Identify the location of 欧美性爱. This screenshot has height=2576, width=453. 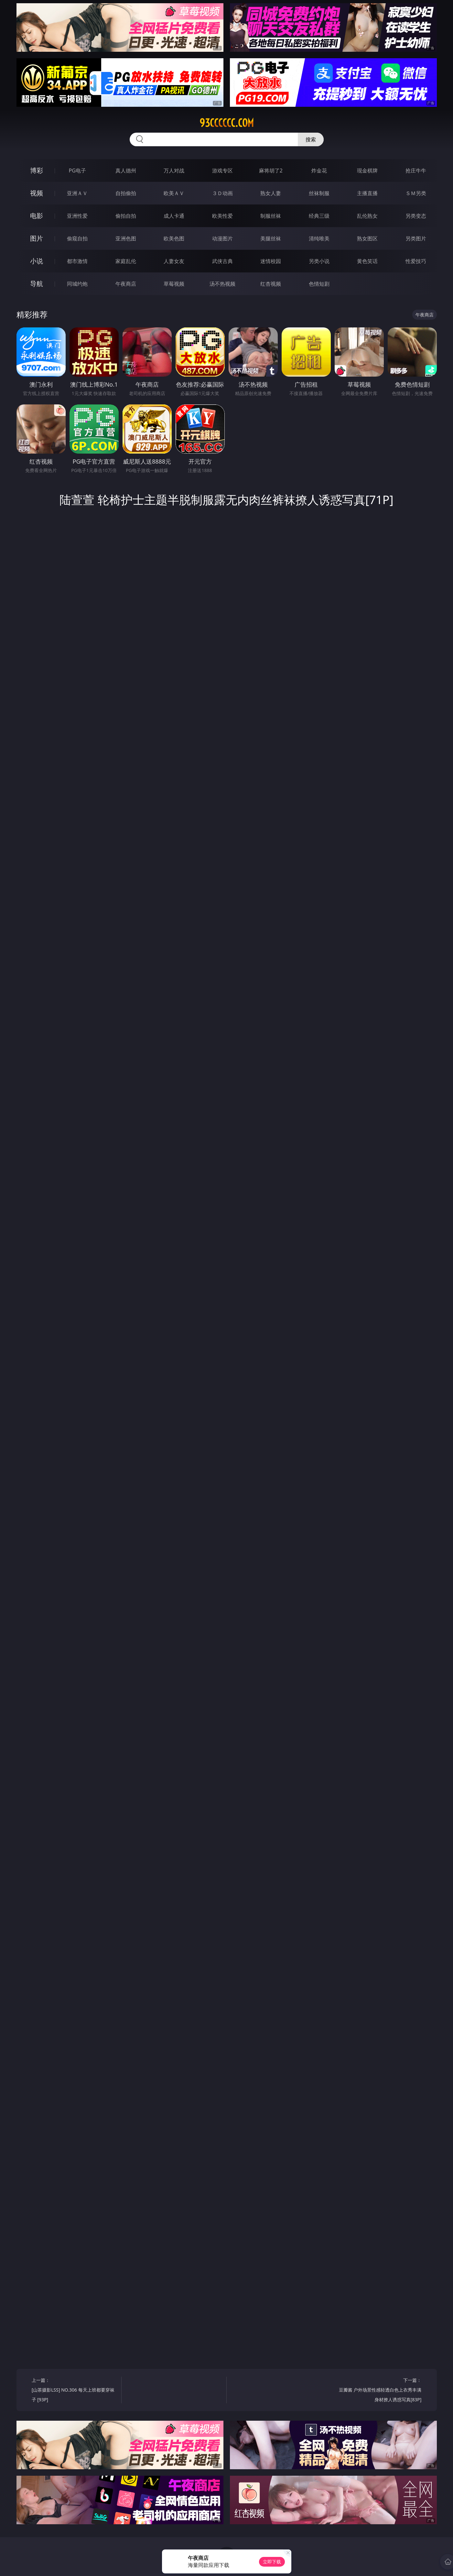
(222, 215).